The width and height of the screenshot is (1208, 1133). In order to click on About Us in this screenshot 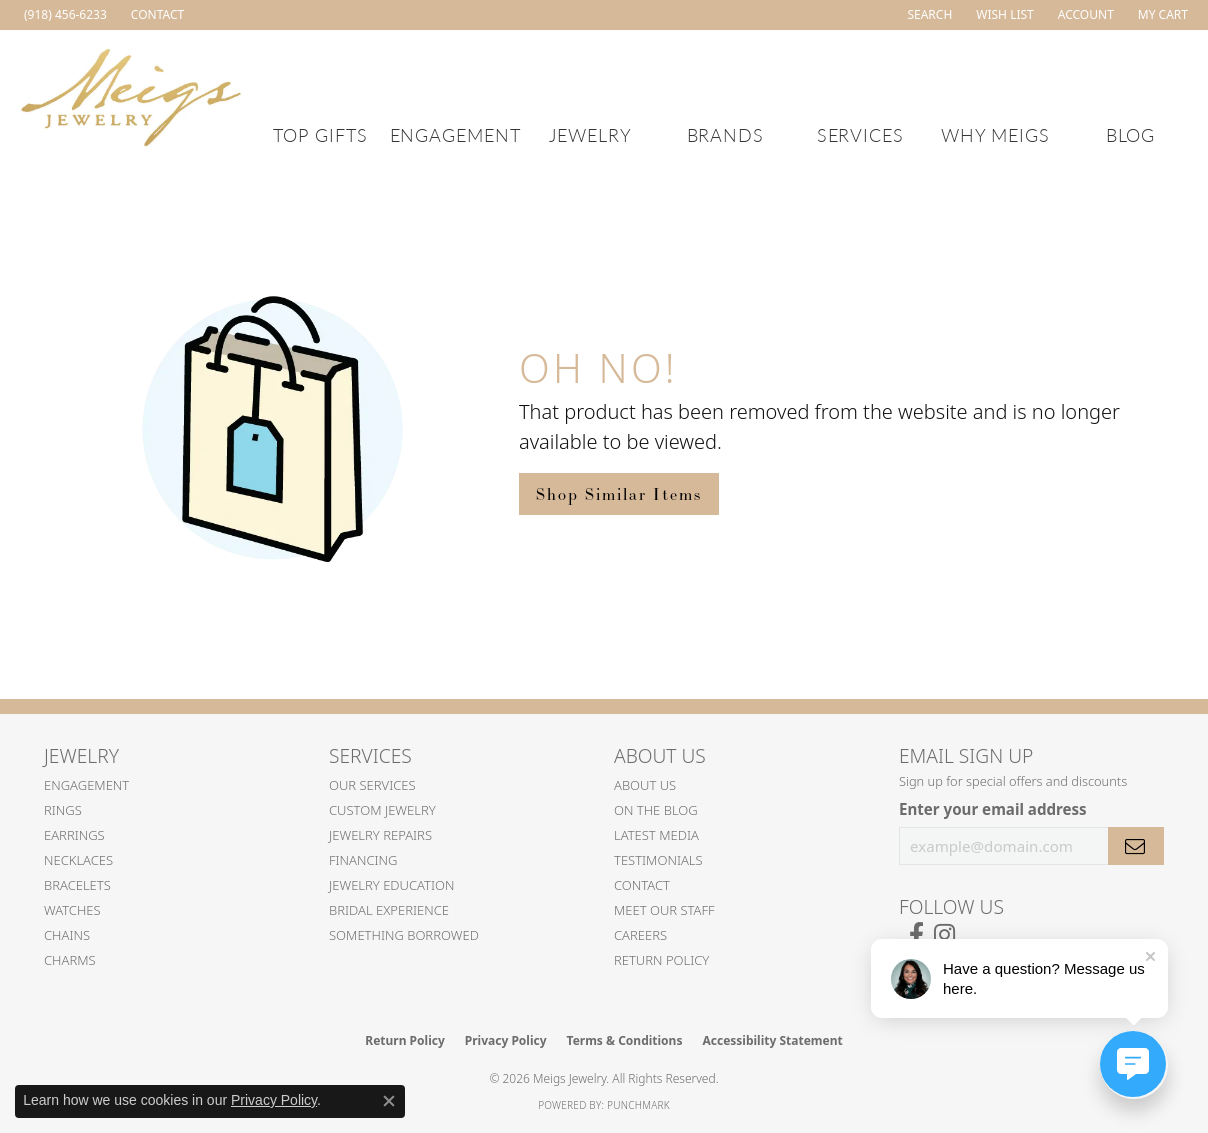, I will do `click(645, 785)`.